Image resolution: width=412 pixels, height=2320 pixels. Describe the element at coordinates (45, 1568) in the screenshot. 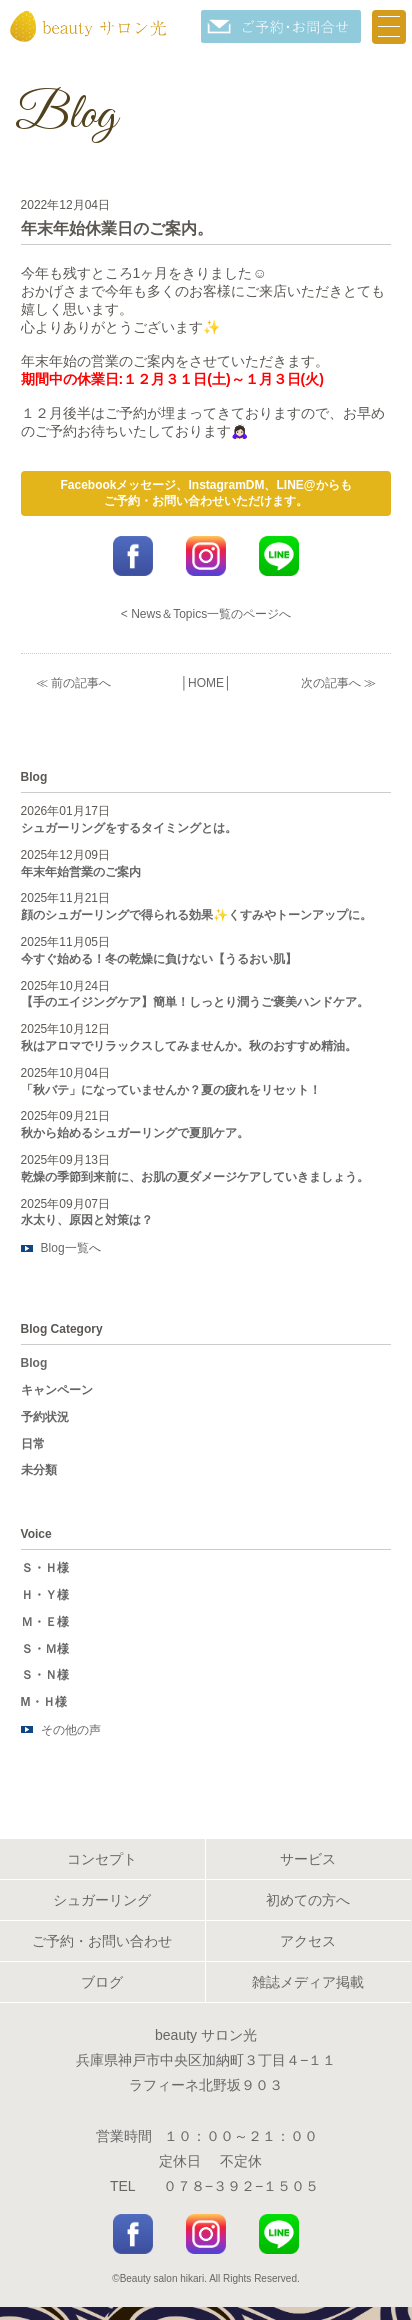

I see `Ｓ・Ｈ様` at that location.